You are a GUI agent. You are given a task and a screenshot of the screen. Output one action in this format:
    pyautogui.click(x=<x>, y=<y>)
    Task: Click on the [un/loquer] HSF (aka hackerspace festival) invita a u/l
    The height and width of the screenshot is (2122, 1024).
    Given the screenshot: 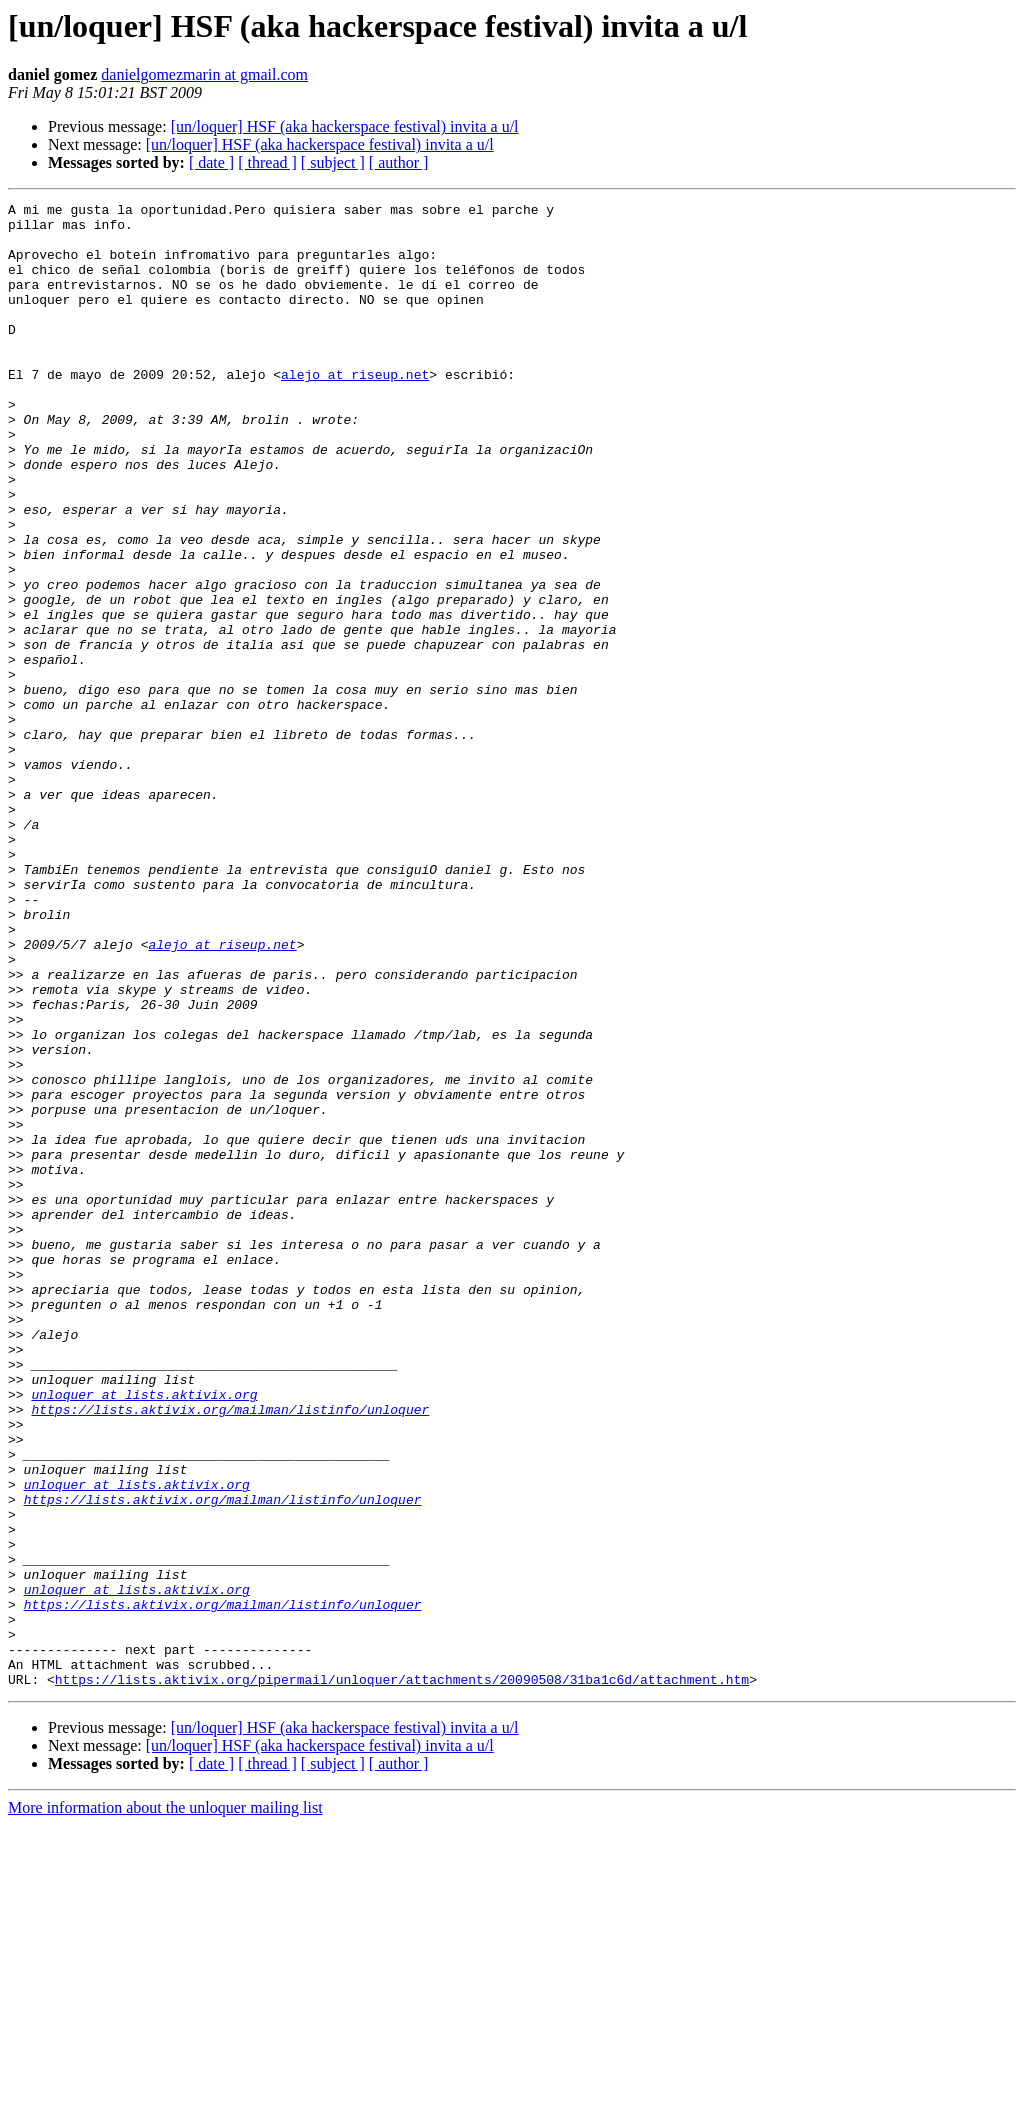 What is the action you would take?
    pyautogui.click(x=345, y=126)
    